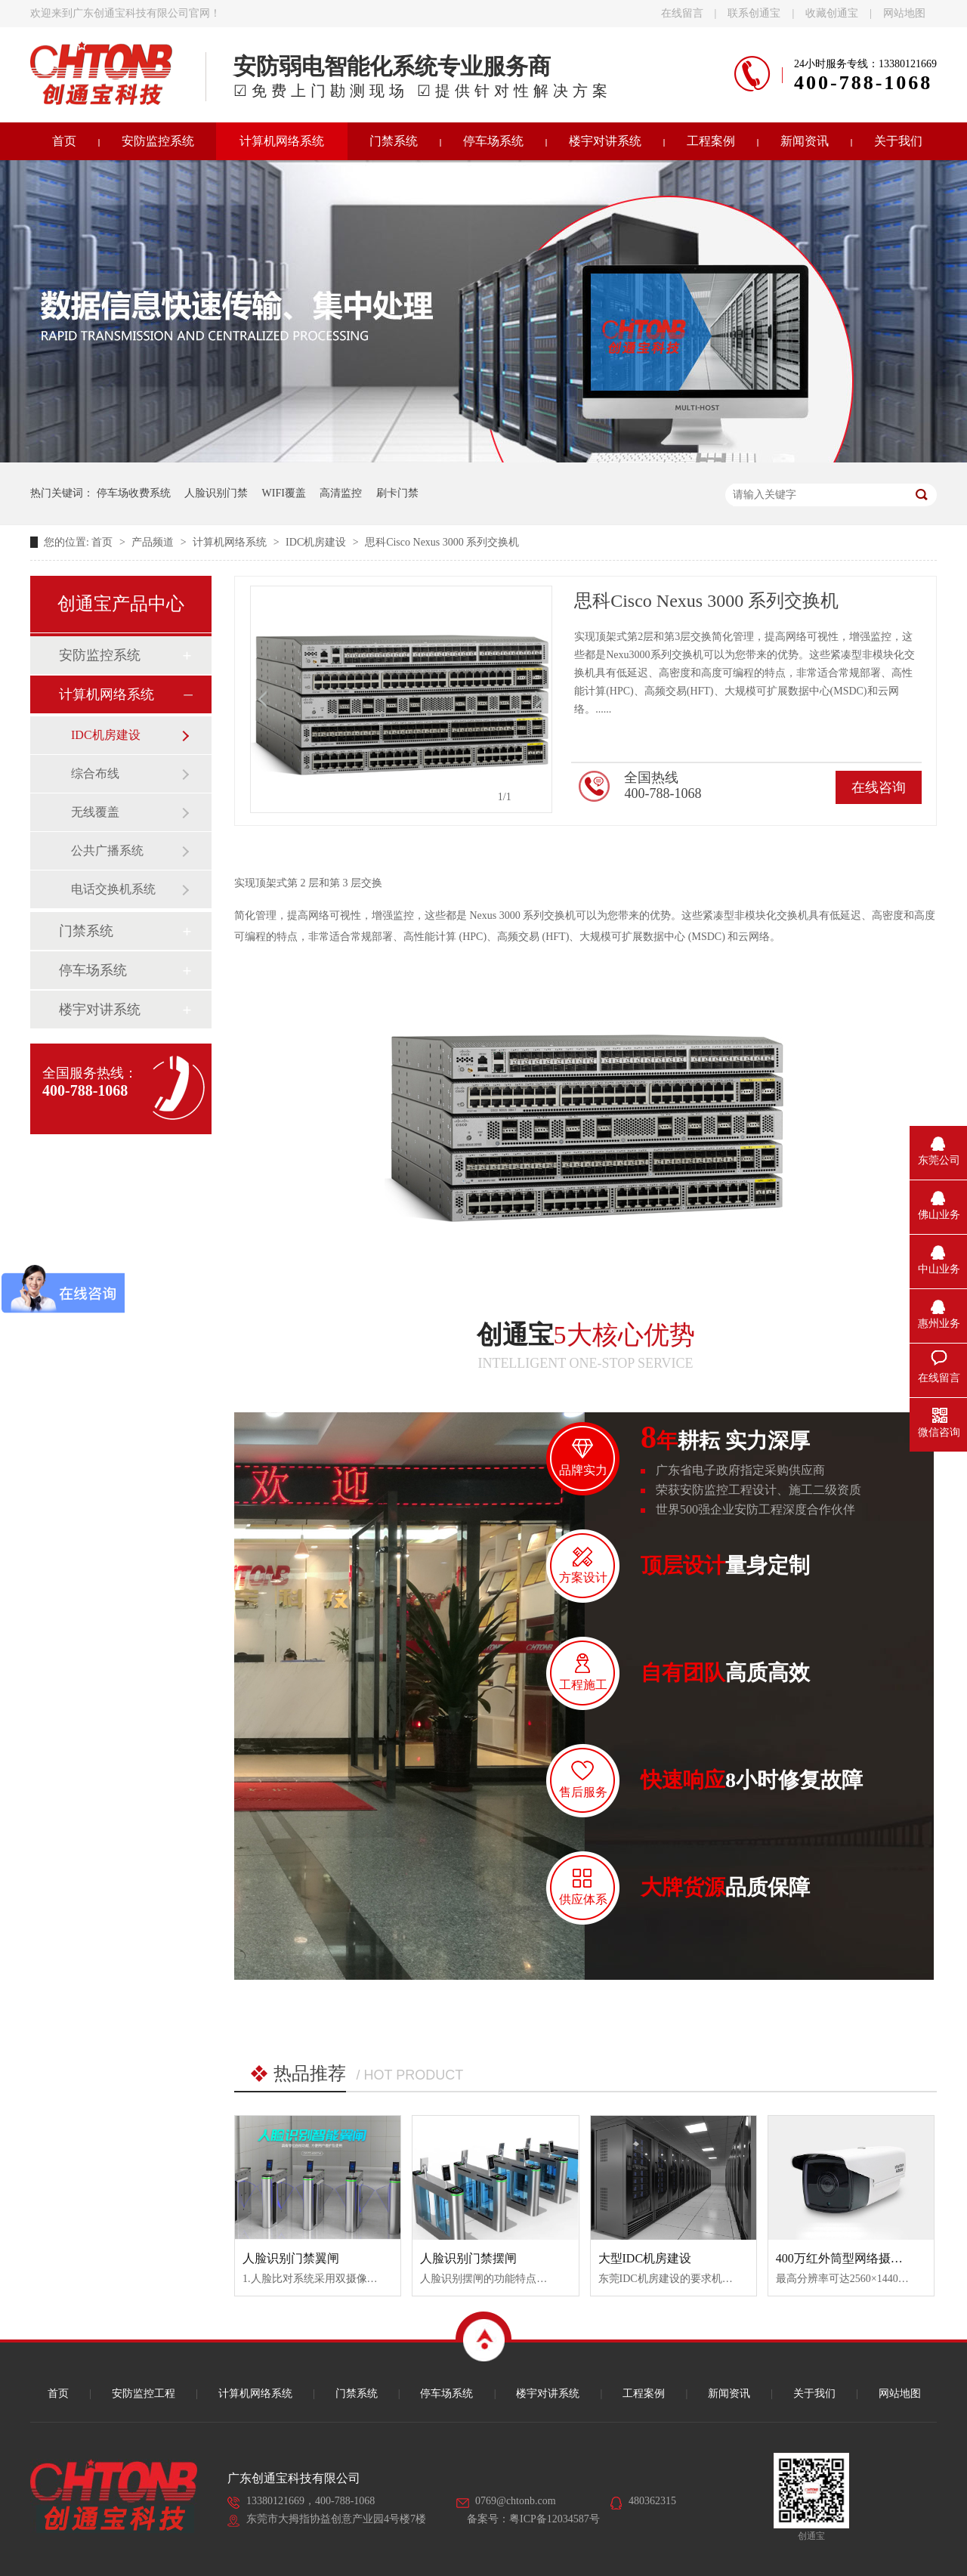  What do you see at coordinates (291, 2258) in the screenshot?
I see `人脸识别门禁翼闸` at bounding box center [291, 2258].